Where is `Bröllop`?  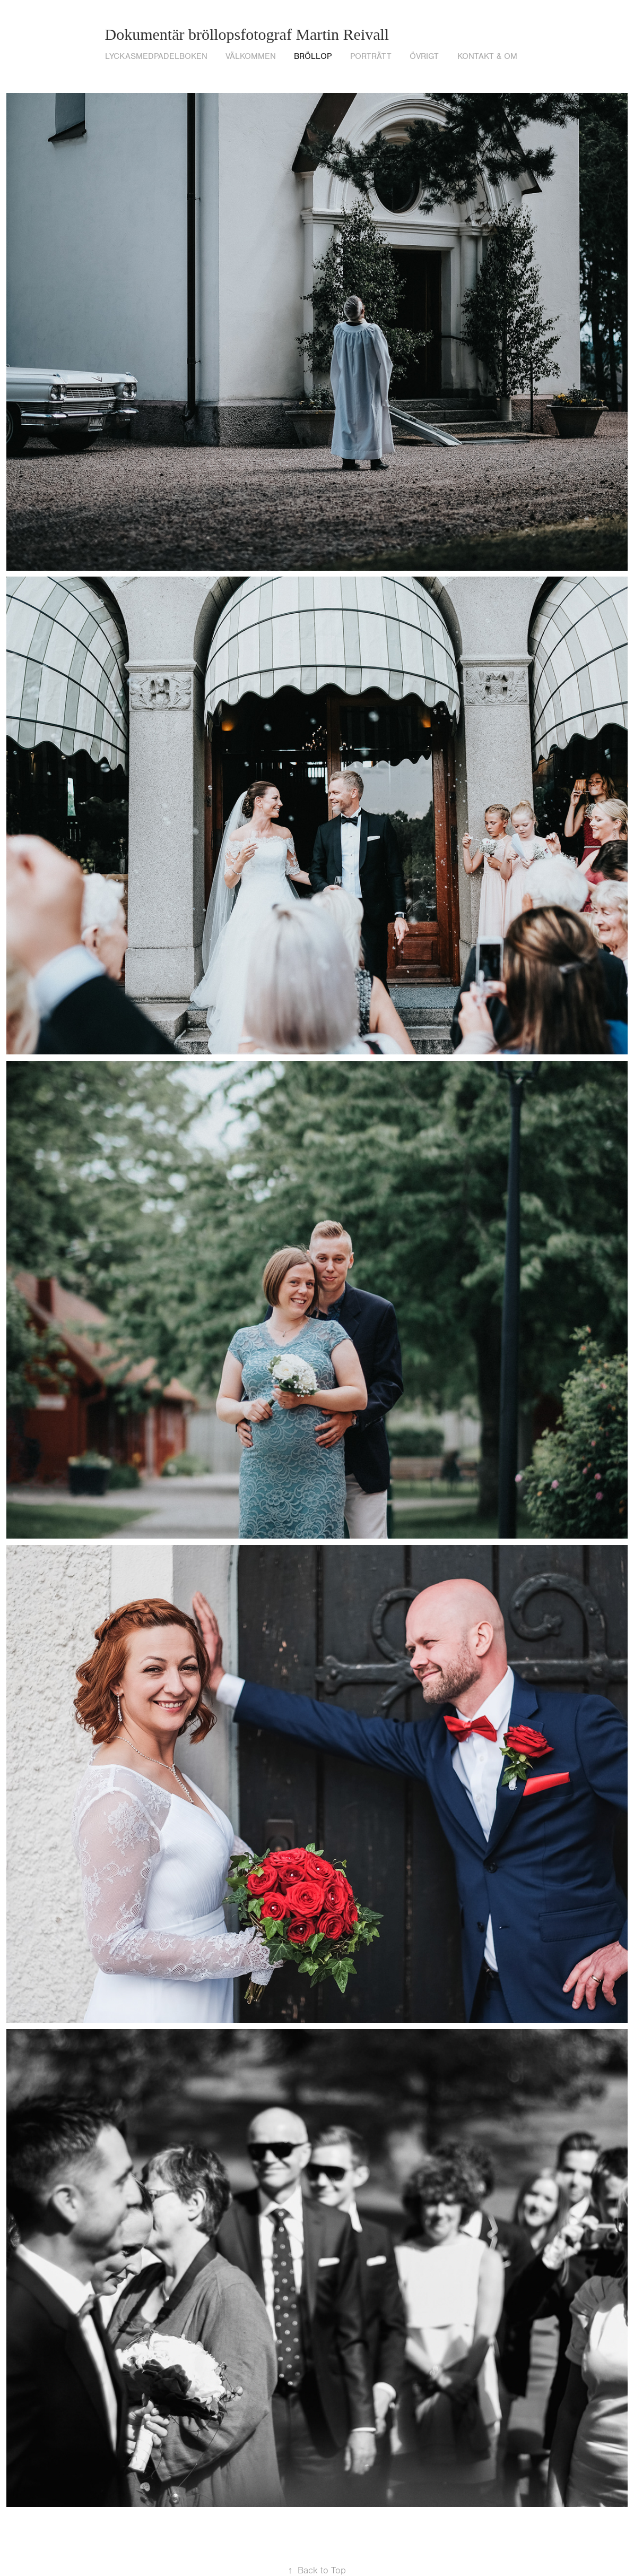
Bröllop is located at coordinates (313, 56).